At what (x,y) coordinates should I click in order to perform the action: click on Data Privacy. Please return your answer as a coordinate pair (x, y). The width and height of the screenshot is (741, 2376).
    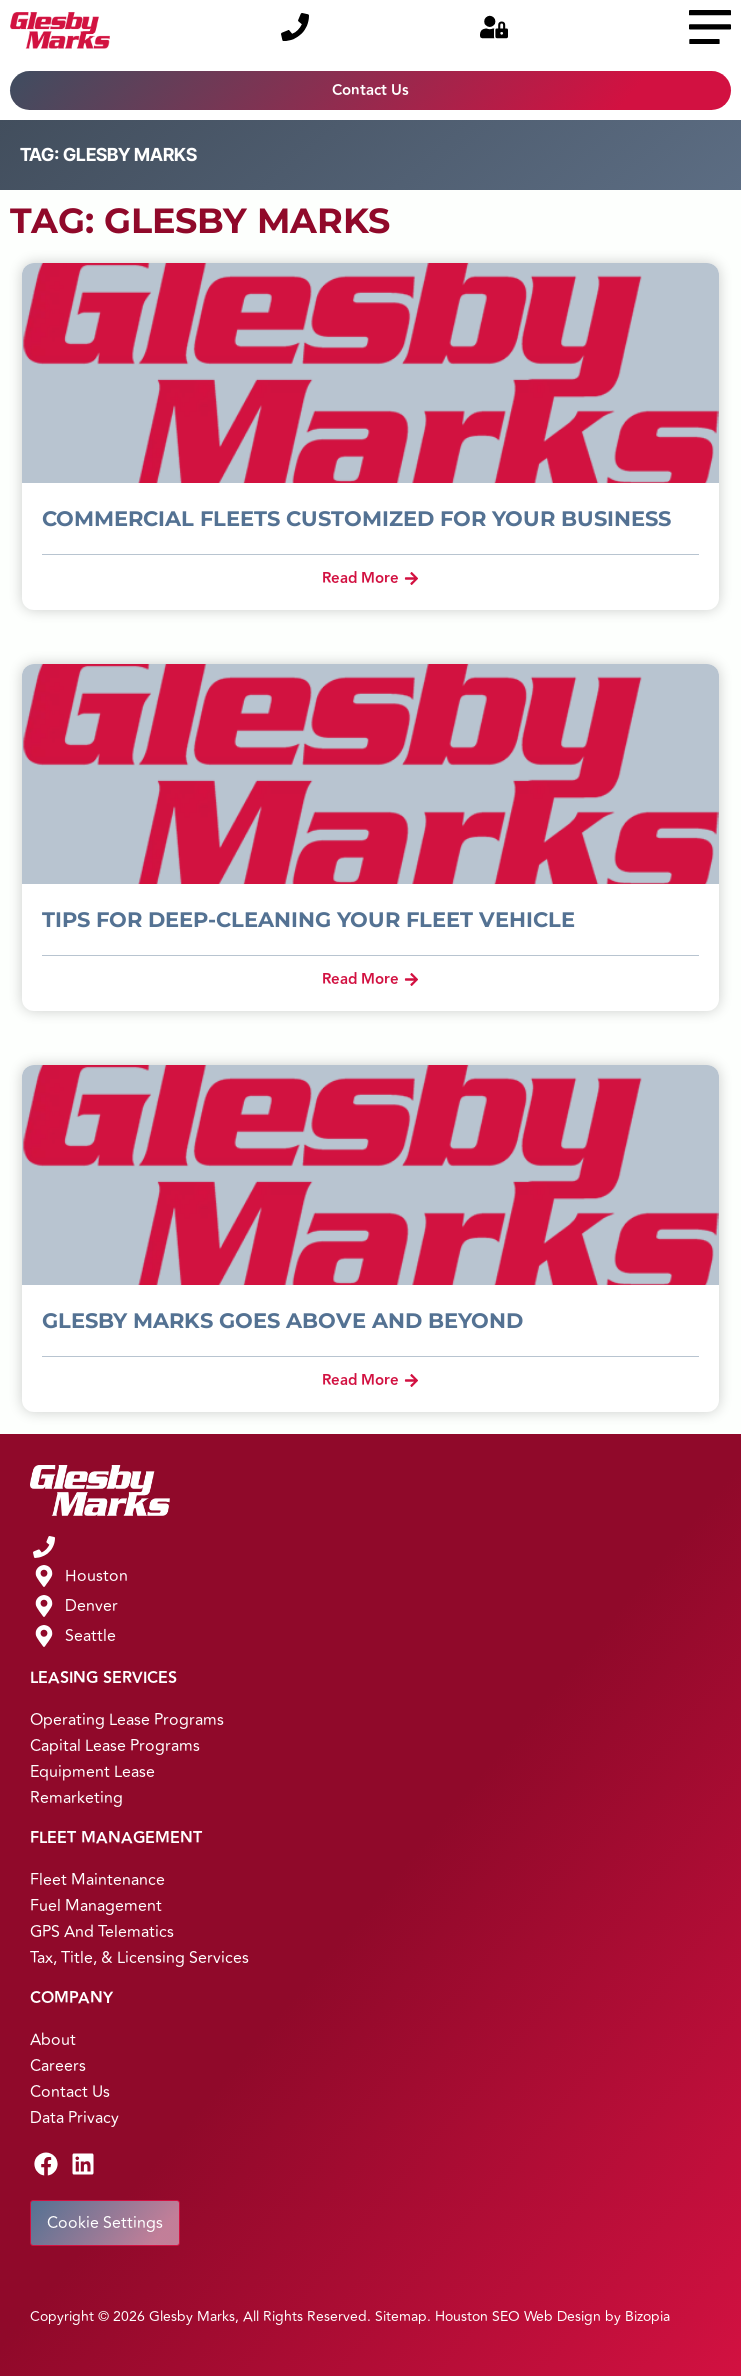
    Looking at the image, I should click on (74, 2118).